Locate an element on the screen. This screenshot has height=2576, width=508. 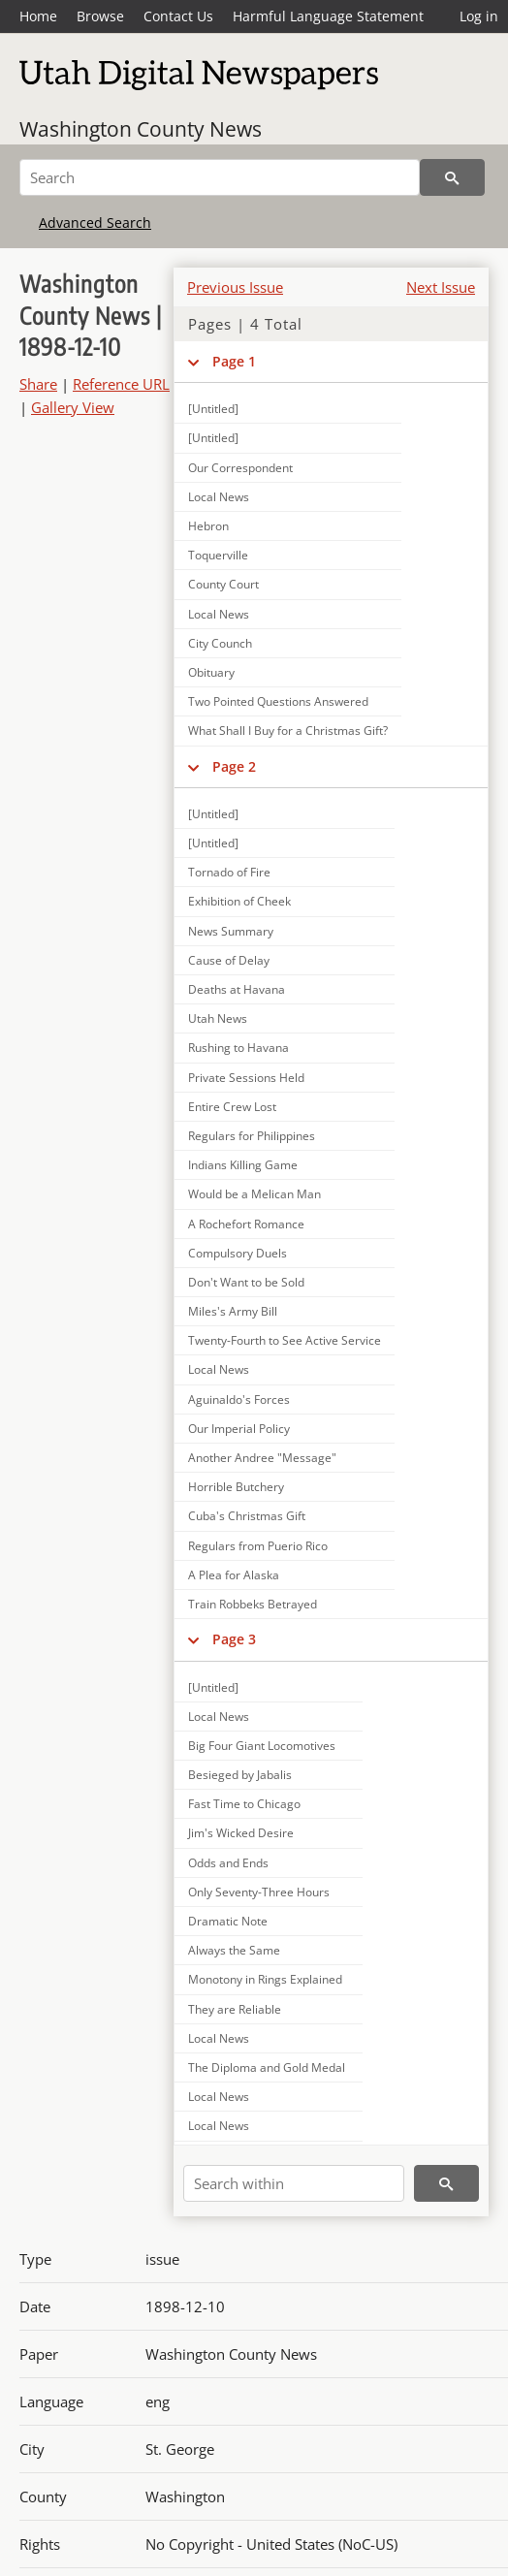
Cuba's Christmas Gift is located at coordinates (246, 1516).